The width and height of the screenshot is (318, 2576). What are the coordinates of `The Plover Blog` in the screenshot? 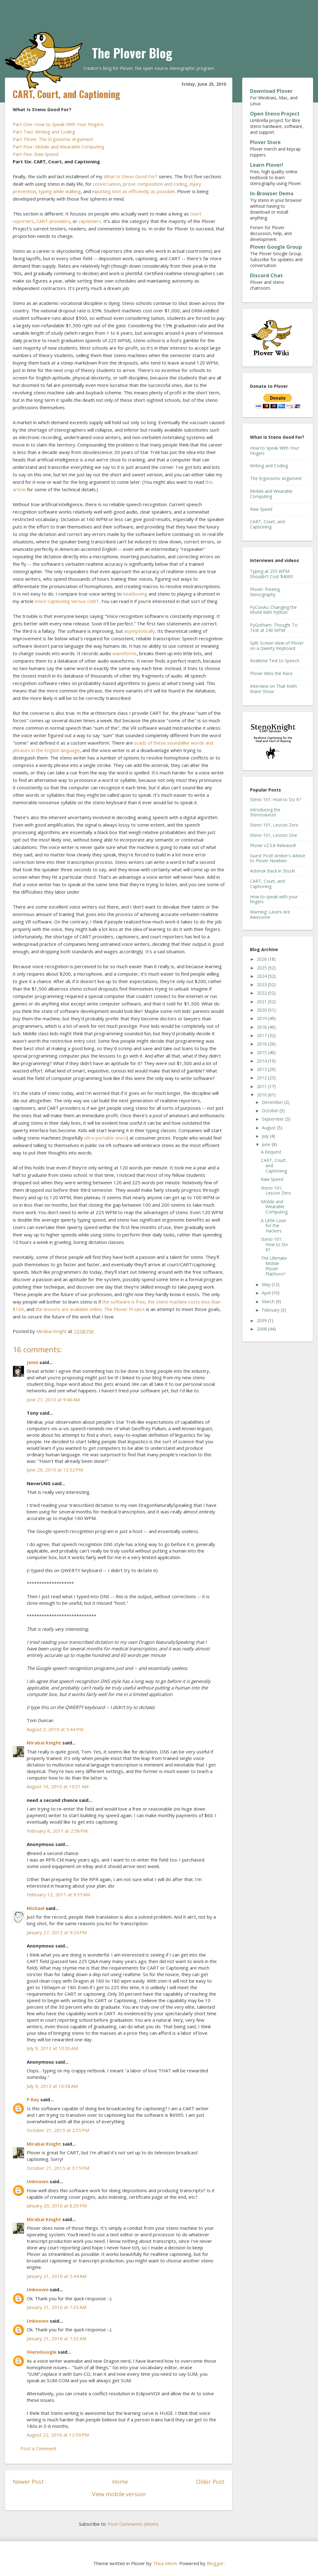 It's located at (132, 52).